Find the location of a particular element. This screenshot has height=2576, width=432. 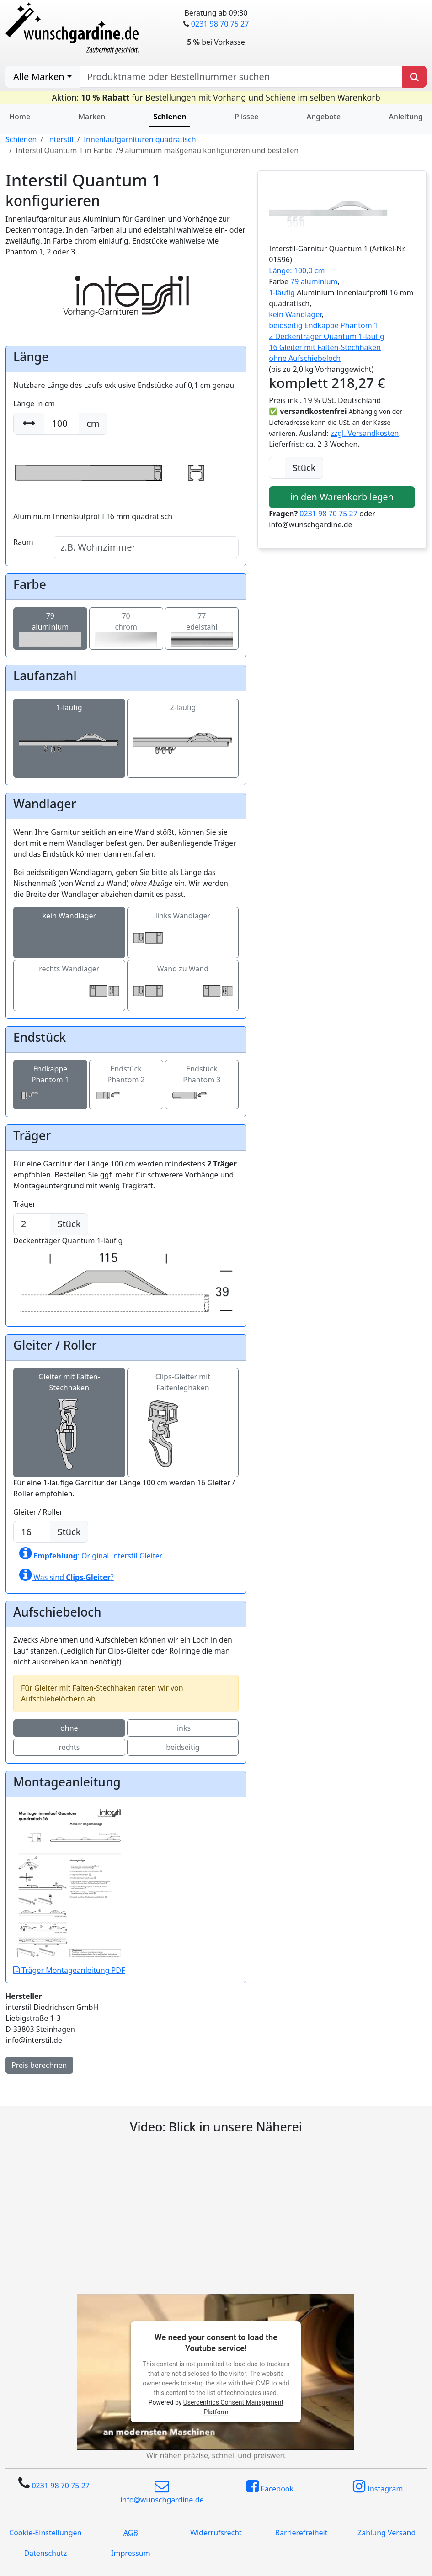

rechts is located at coordinates (69, 1747).